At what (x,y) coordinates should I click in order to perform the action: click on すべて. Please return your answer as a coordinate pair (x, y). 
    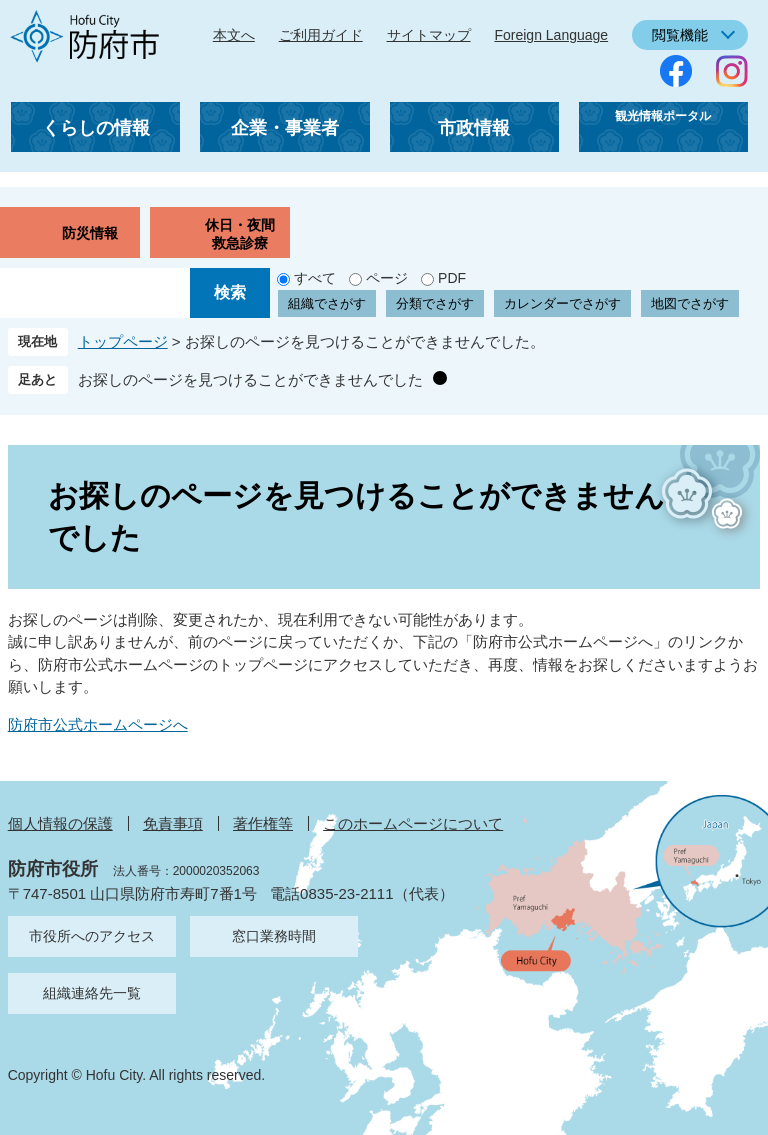
    Looking at the image, I should click on (315, 278).